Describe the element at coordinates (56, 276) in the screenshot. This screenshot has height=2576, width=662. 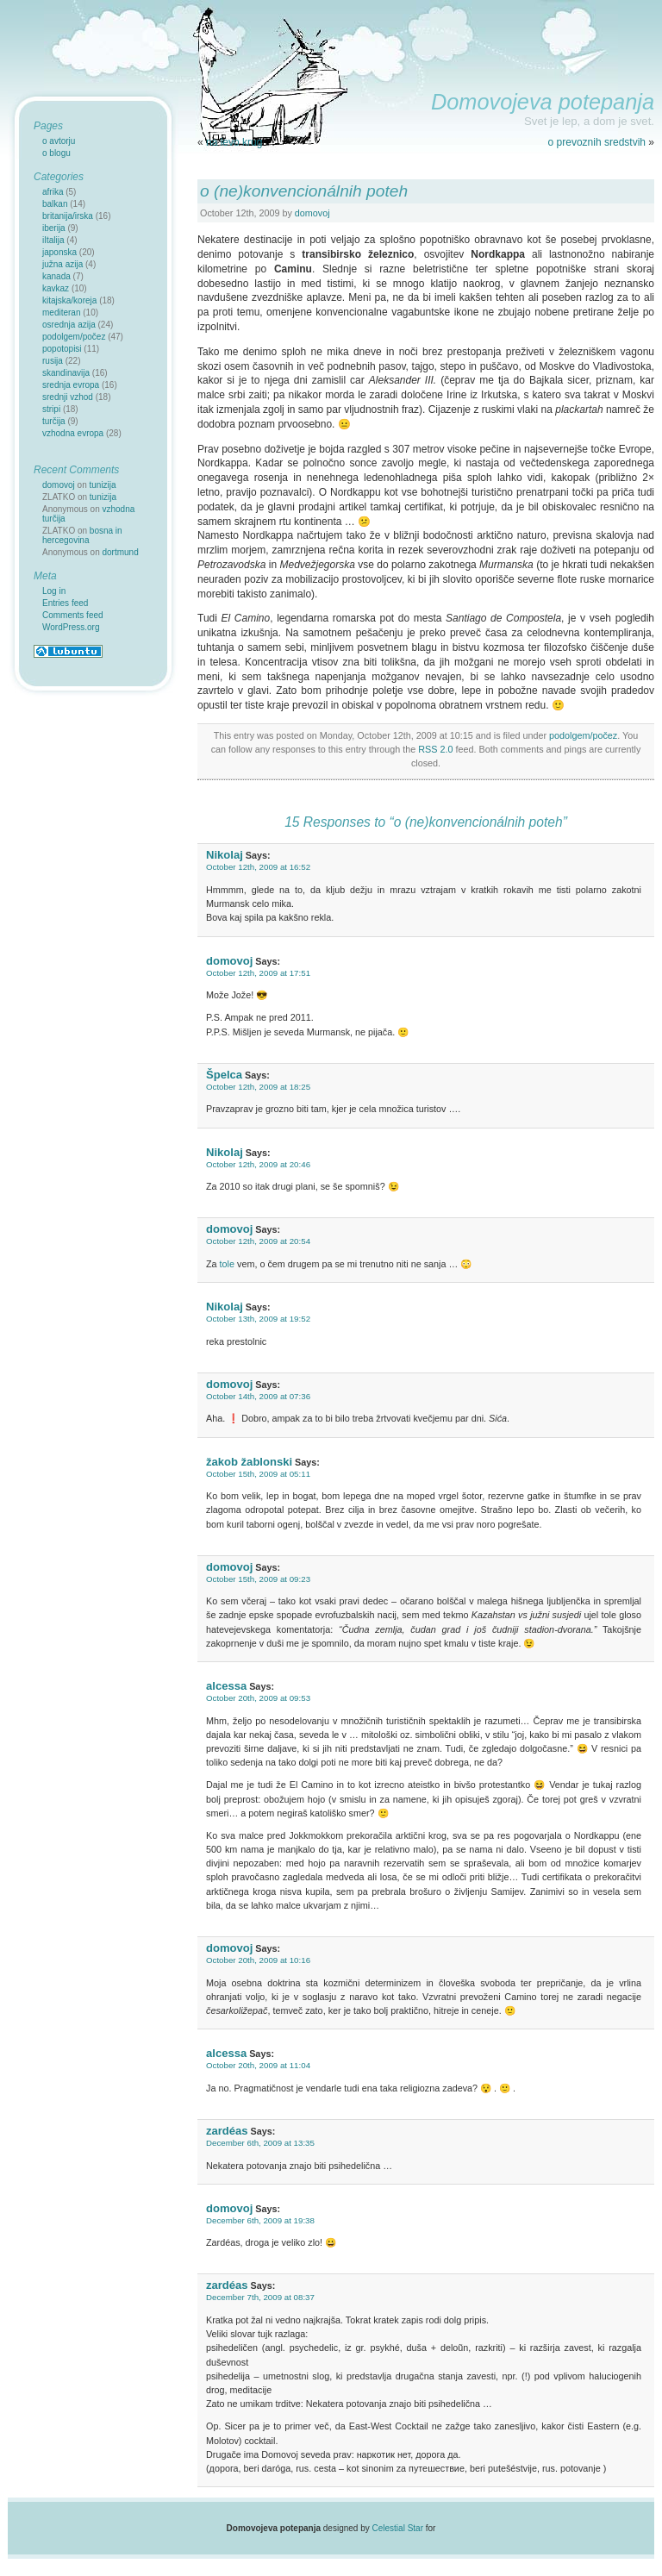
I see `kanada` at that location.